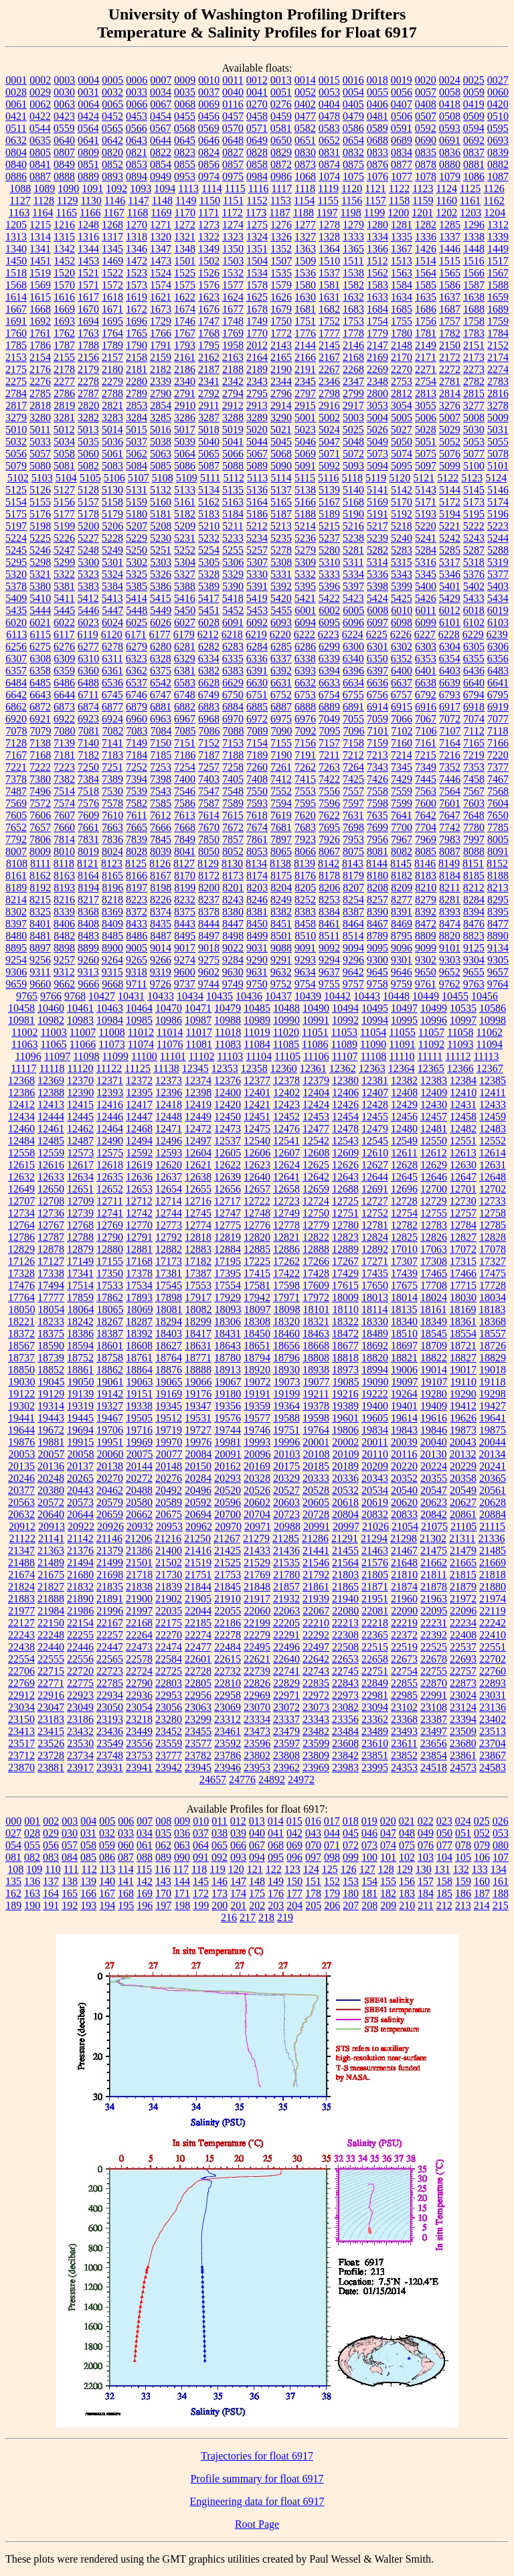  Describe the element at coordinates (40, 622) in the screenshot. I see `6021` at that location.